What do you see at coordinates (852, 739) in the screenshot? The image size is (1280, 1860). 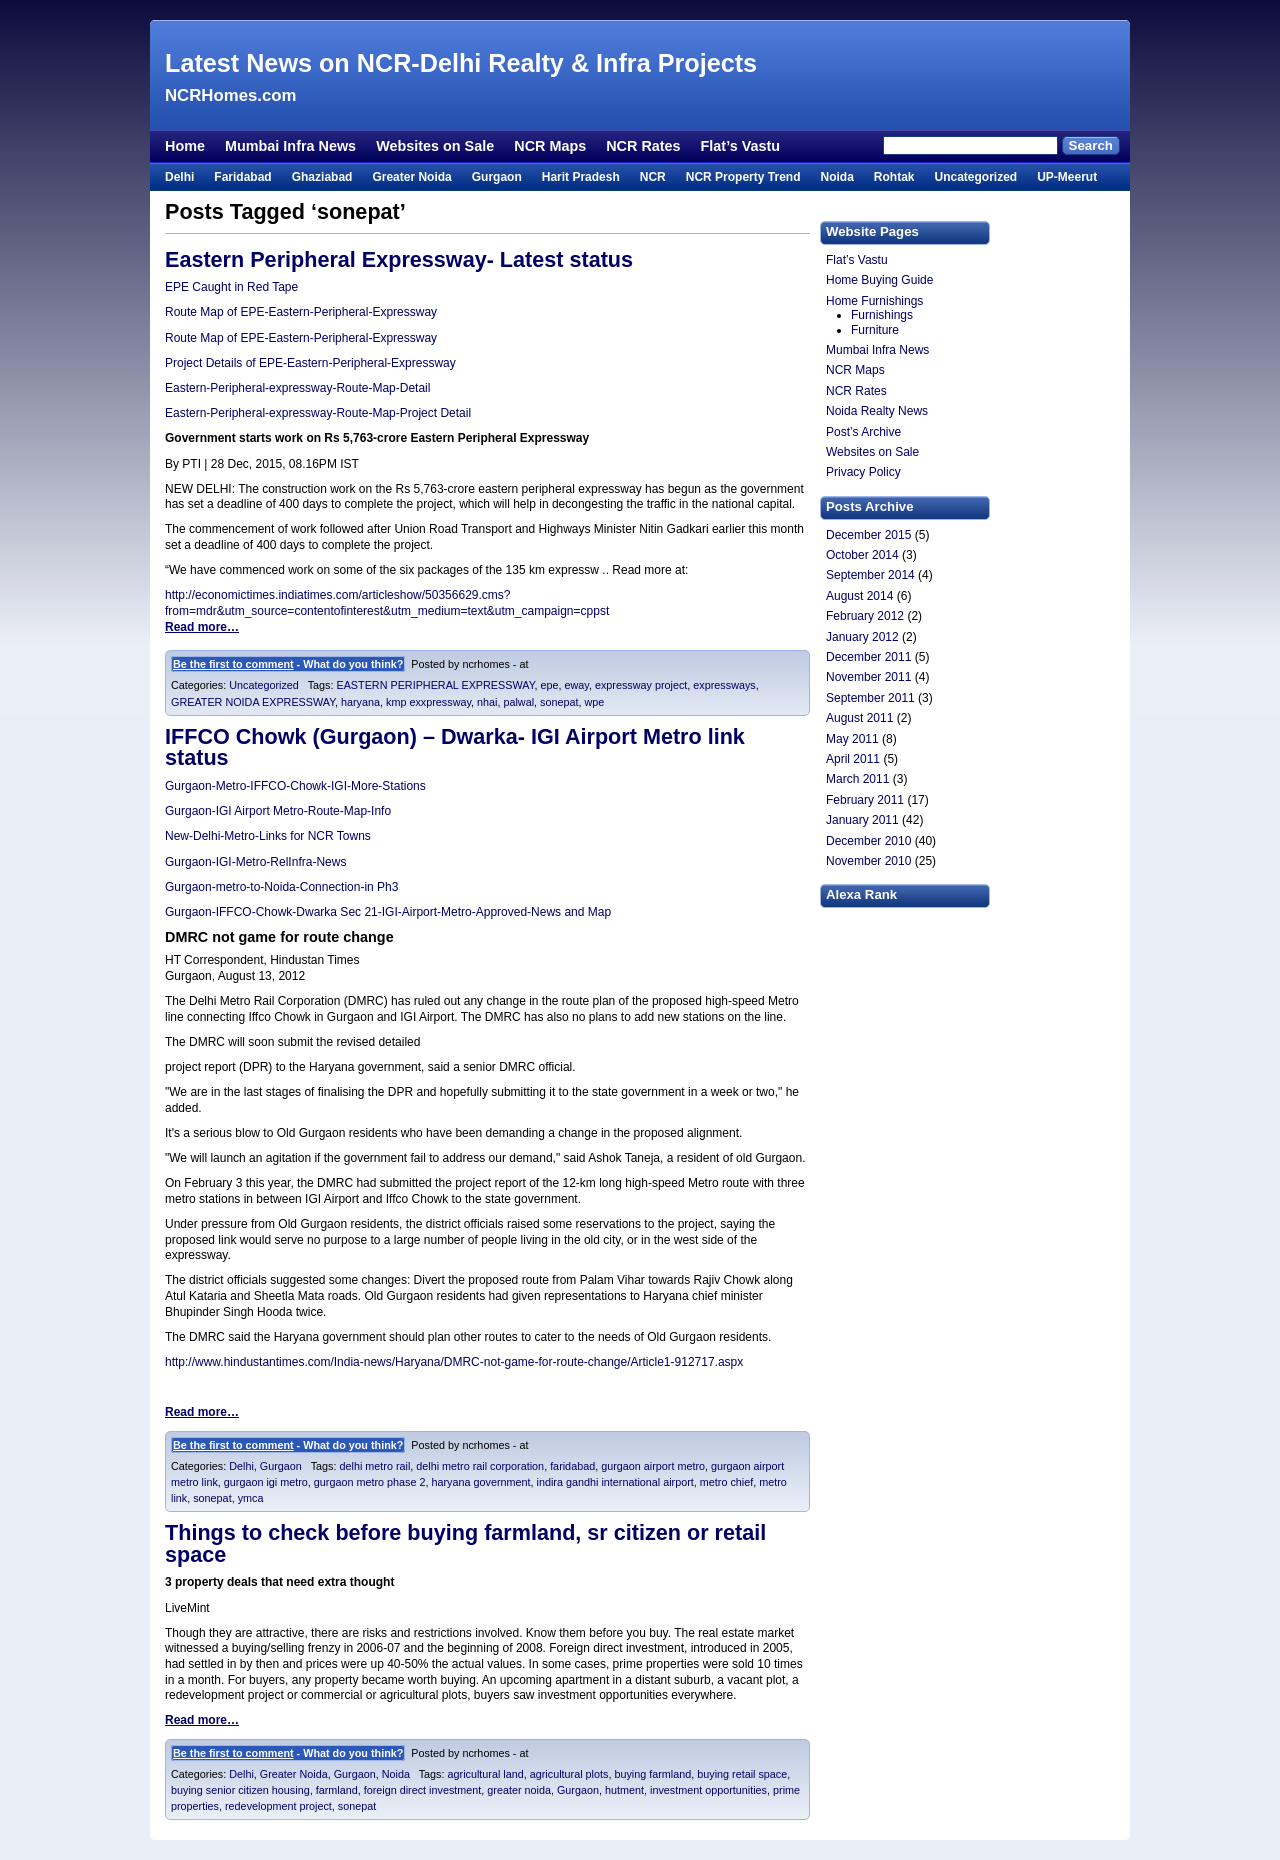 I see `May 2011` at bounding box center [852, 739].